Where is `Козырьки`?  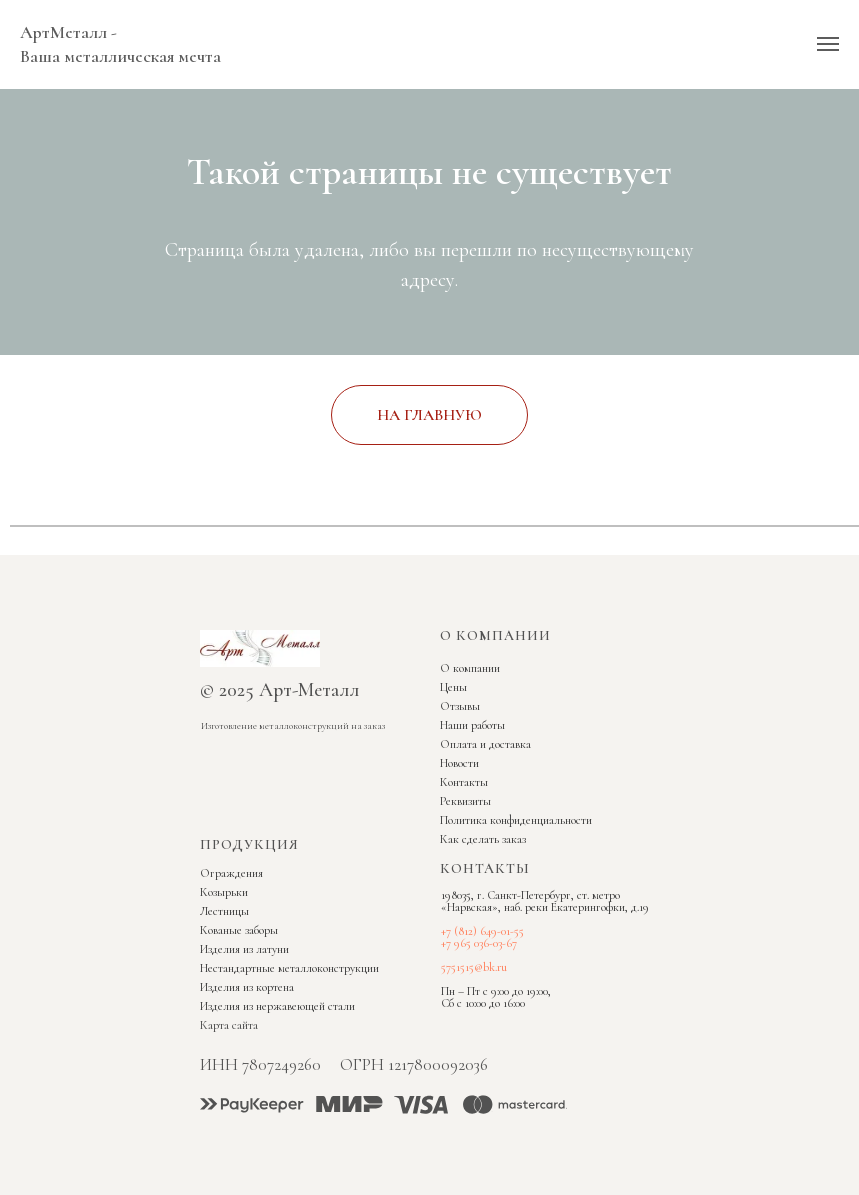
Козырьки is located at coordinates (224, 892).